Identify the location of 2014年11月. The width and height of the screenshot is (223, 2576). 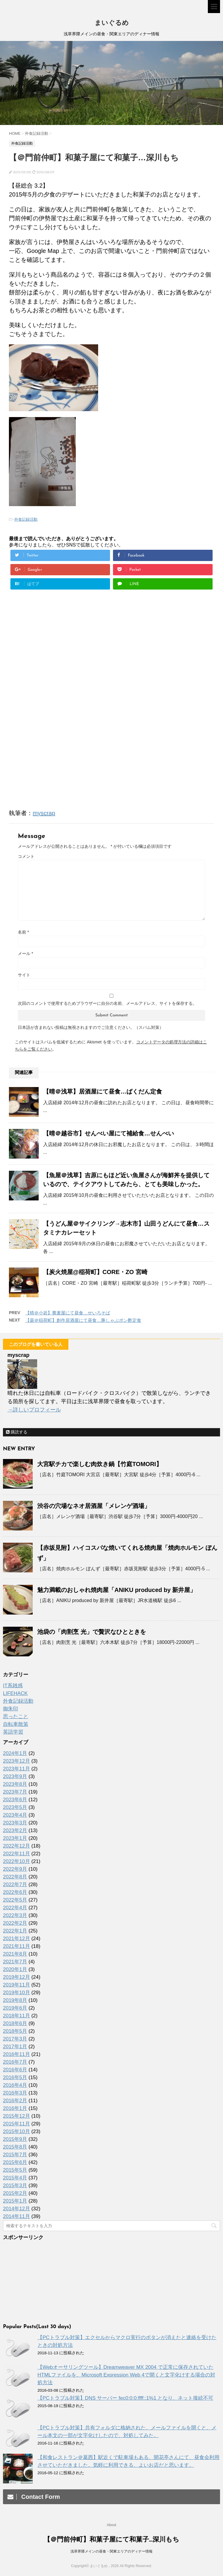
(16, 2216).